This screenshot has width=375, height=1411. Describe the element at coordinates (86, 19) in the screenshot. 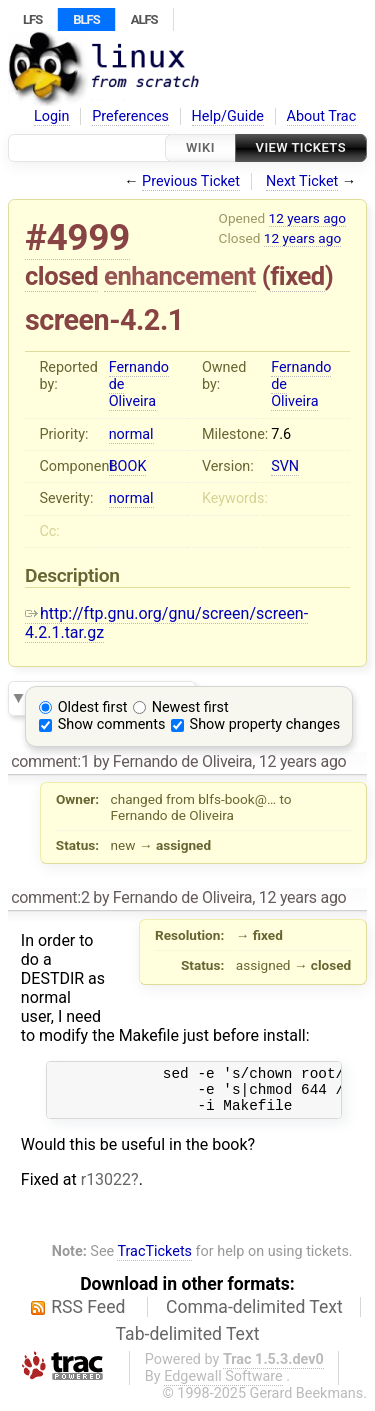

I see `BLFS` at that location.